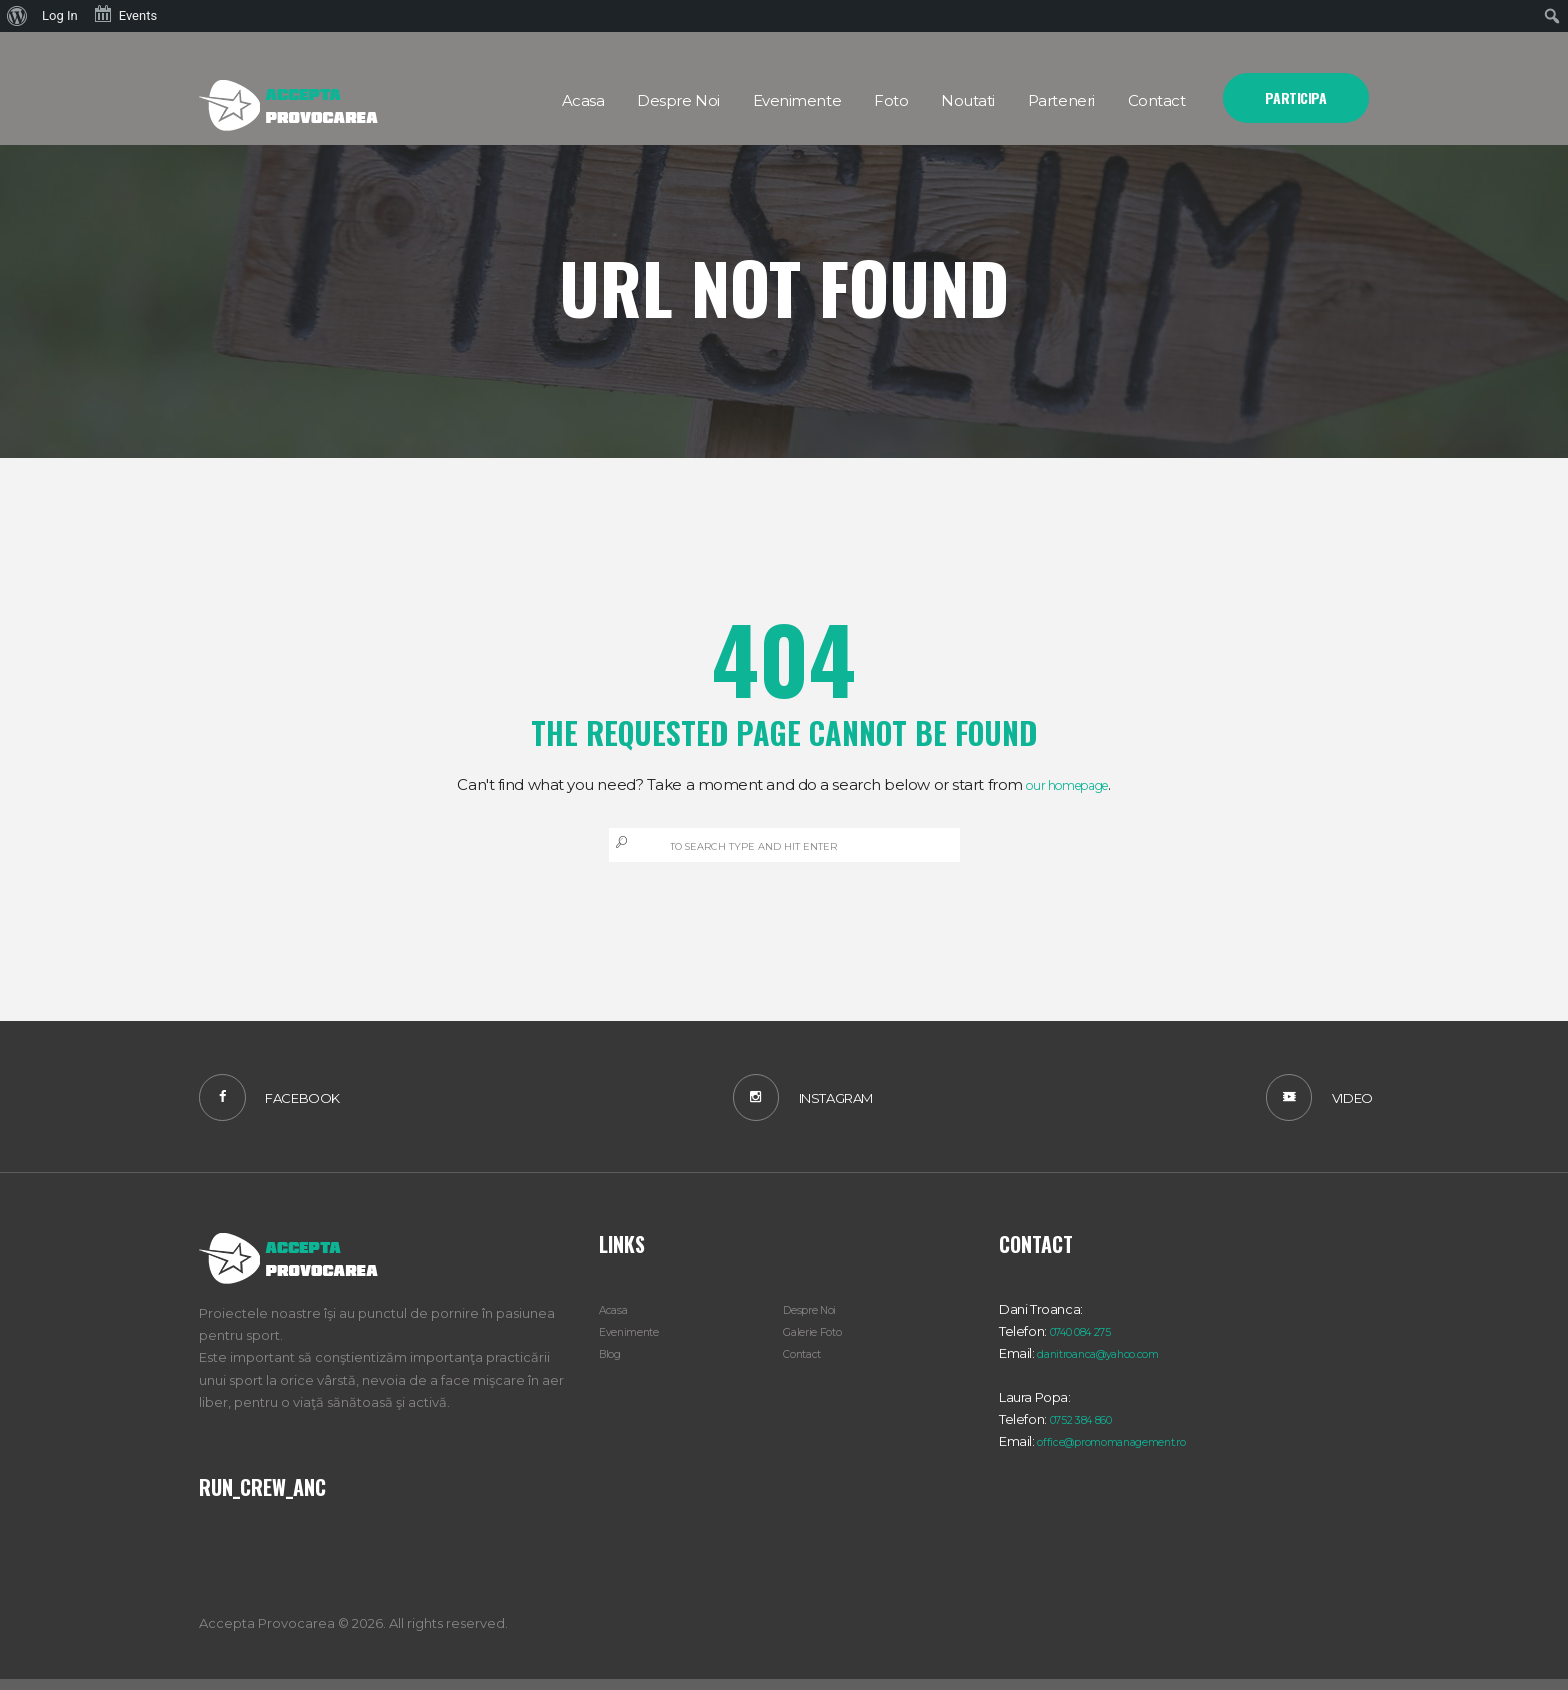 The image size is (1568, 1690). What do you see at coordinates (1090, 1342) in the screenshot?
I see `0740 084 275` at bounding box center [1090, 1342].